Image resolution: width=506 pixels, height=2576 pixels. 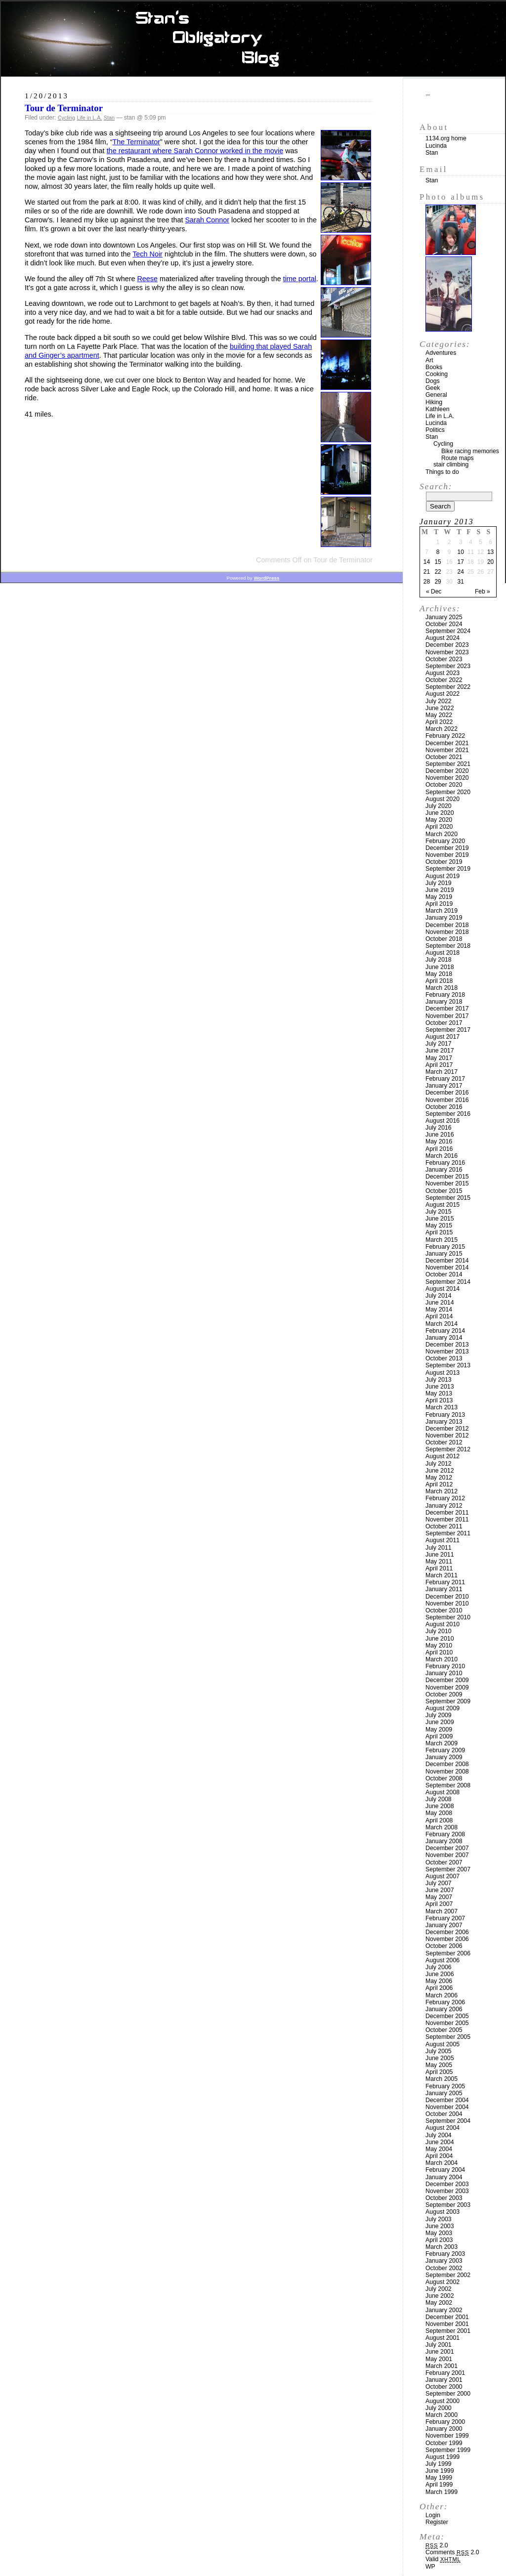 What do you see at coordinates (438, 1225) in the screenshot?
I see `May 2015` at bounding box center [438, 1225].